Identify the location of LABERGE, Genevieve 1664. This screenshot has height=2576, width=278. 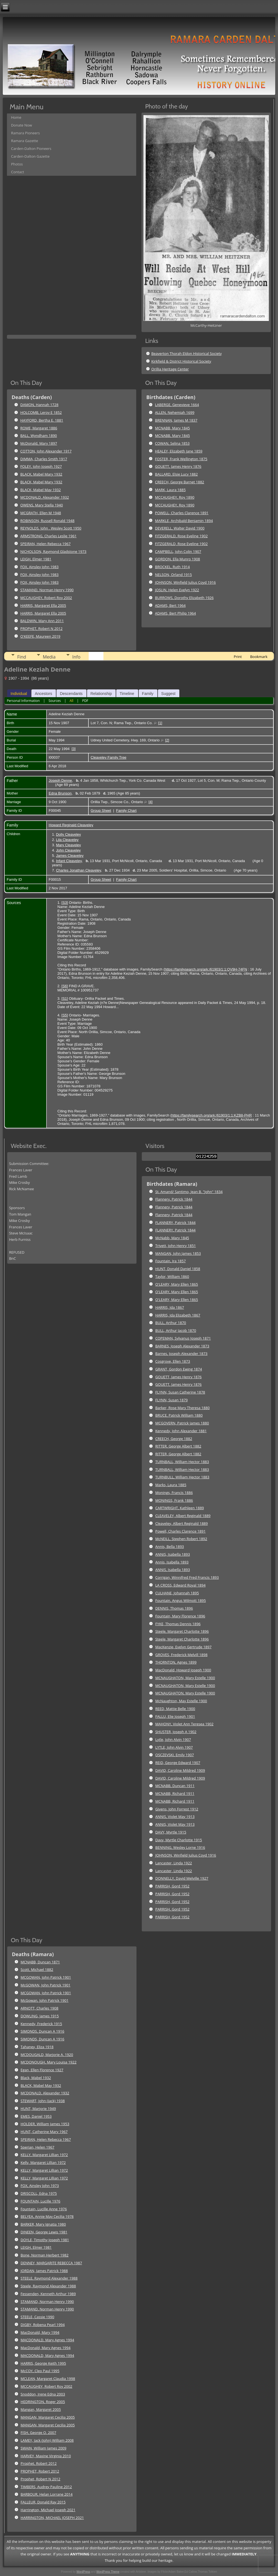
(177, 404).